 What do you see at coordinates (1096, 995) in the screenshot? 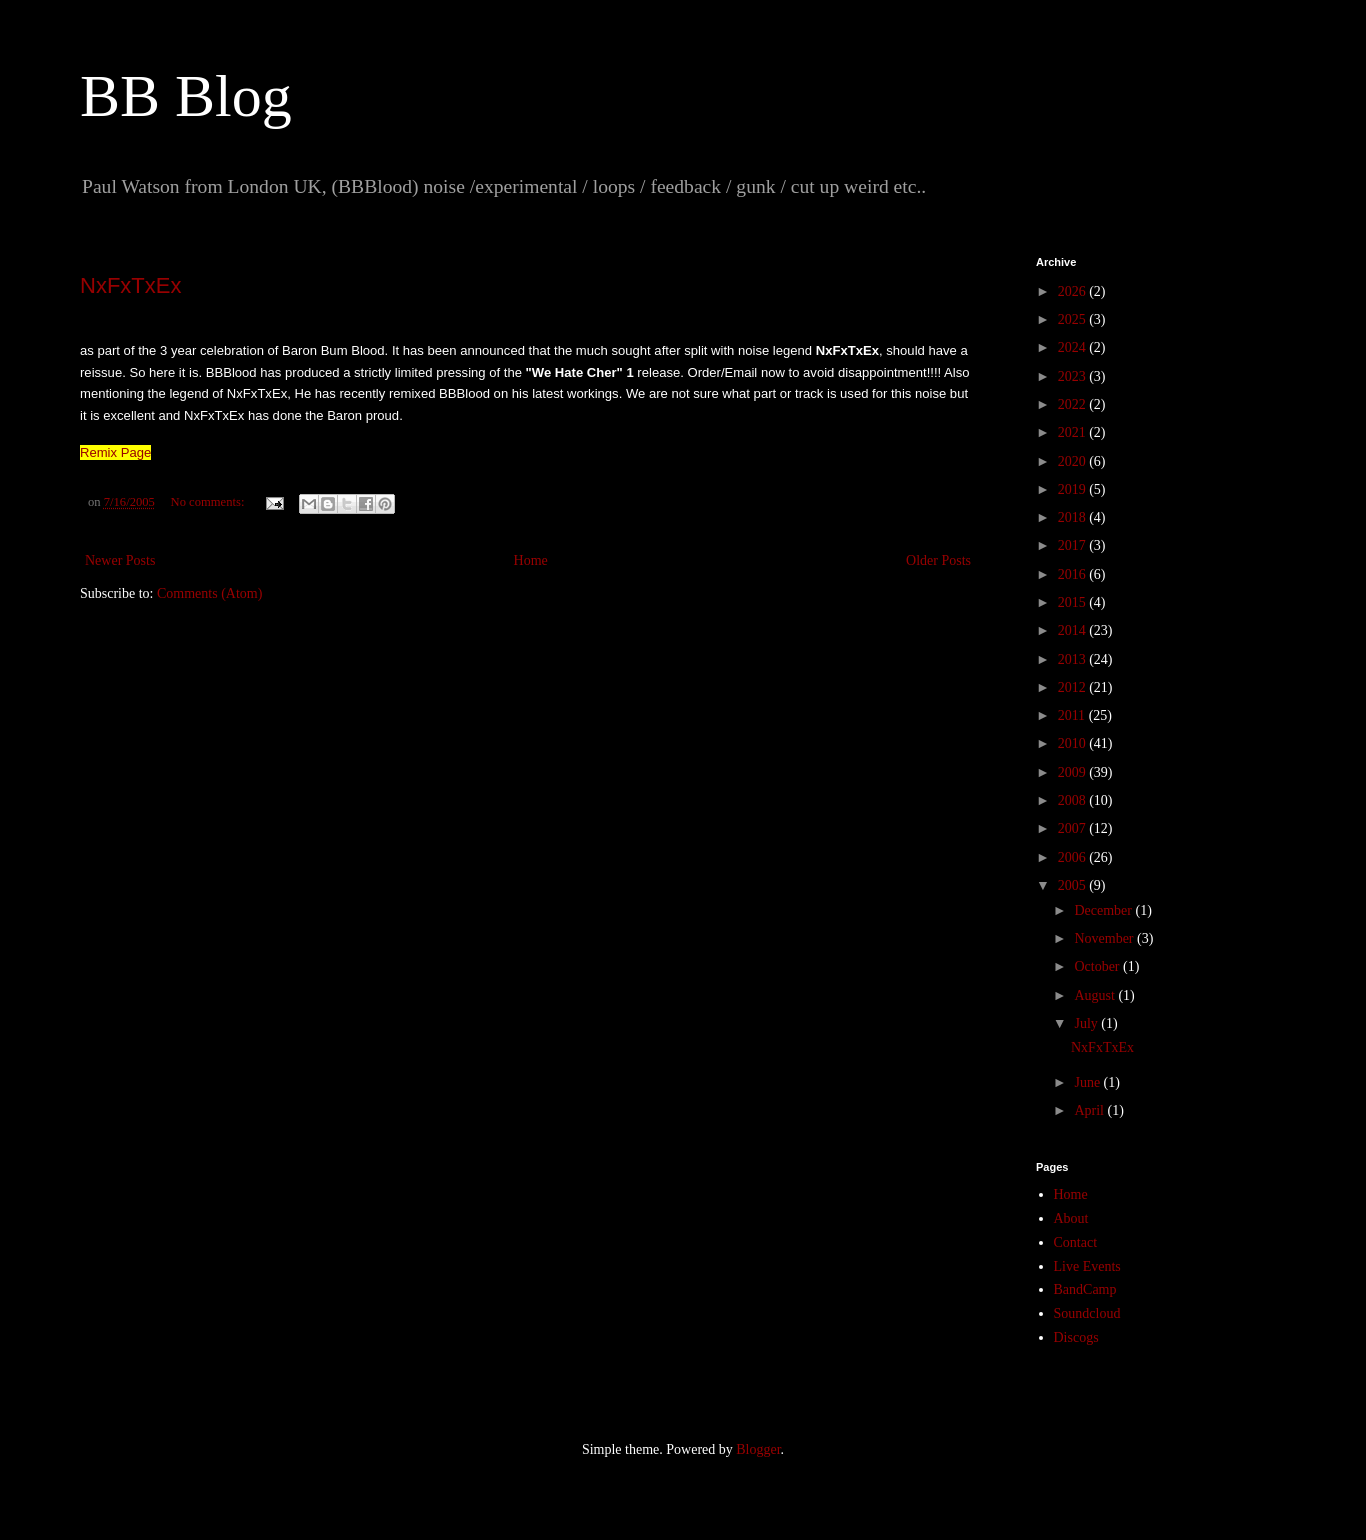
I see `August` at bounding box center [1096, 995].